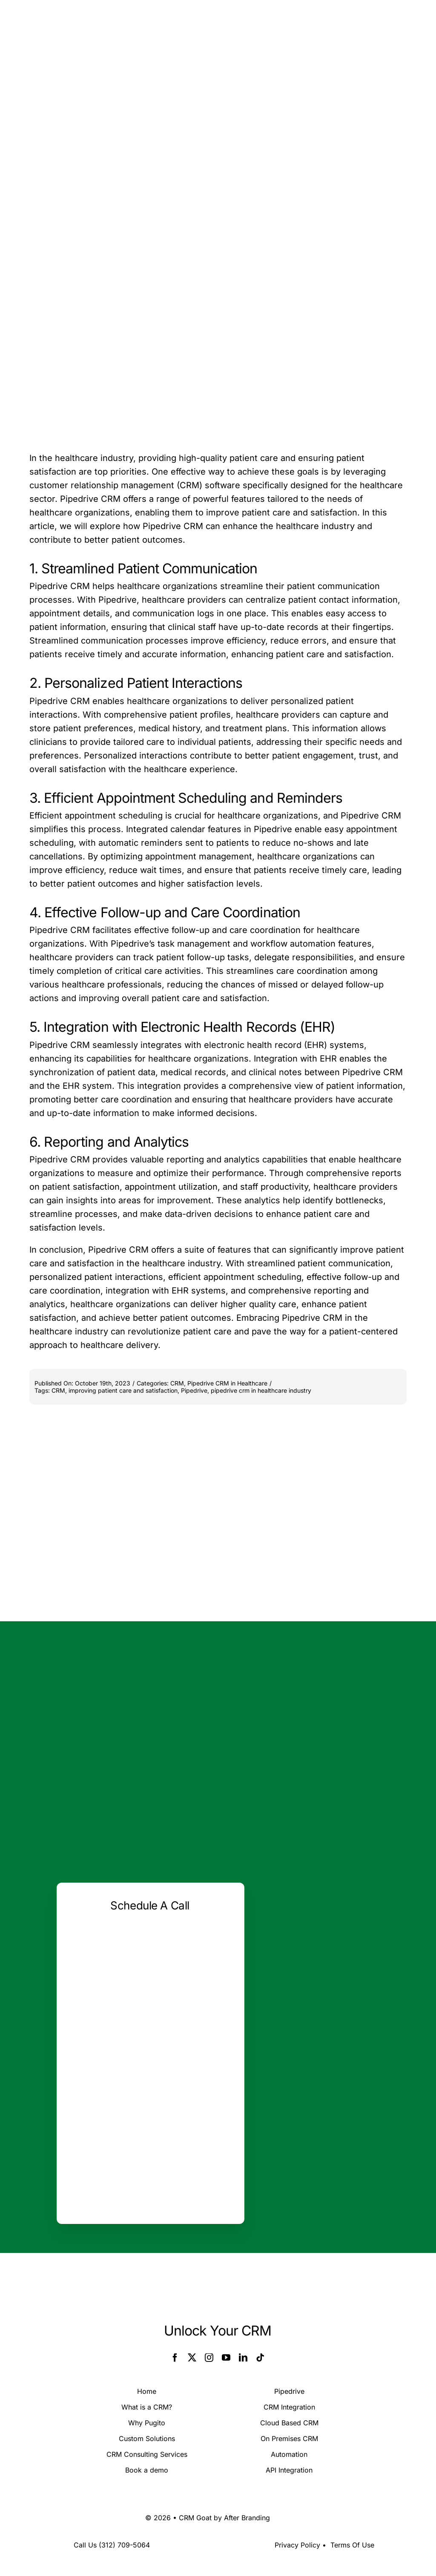  I want to click on Pipedrive CRM in Healthcare, so click(227, 1383).